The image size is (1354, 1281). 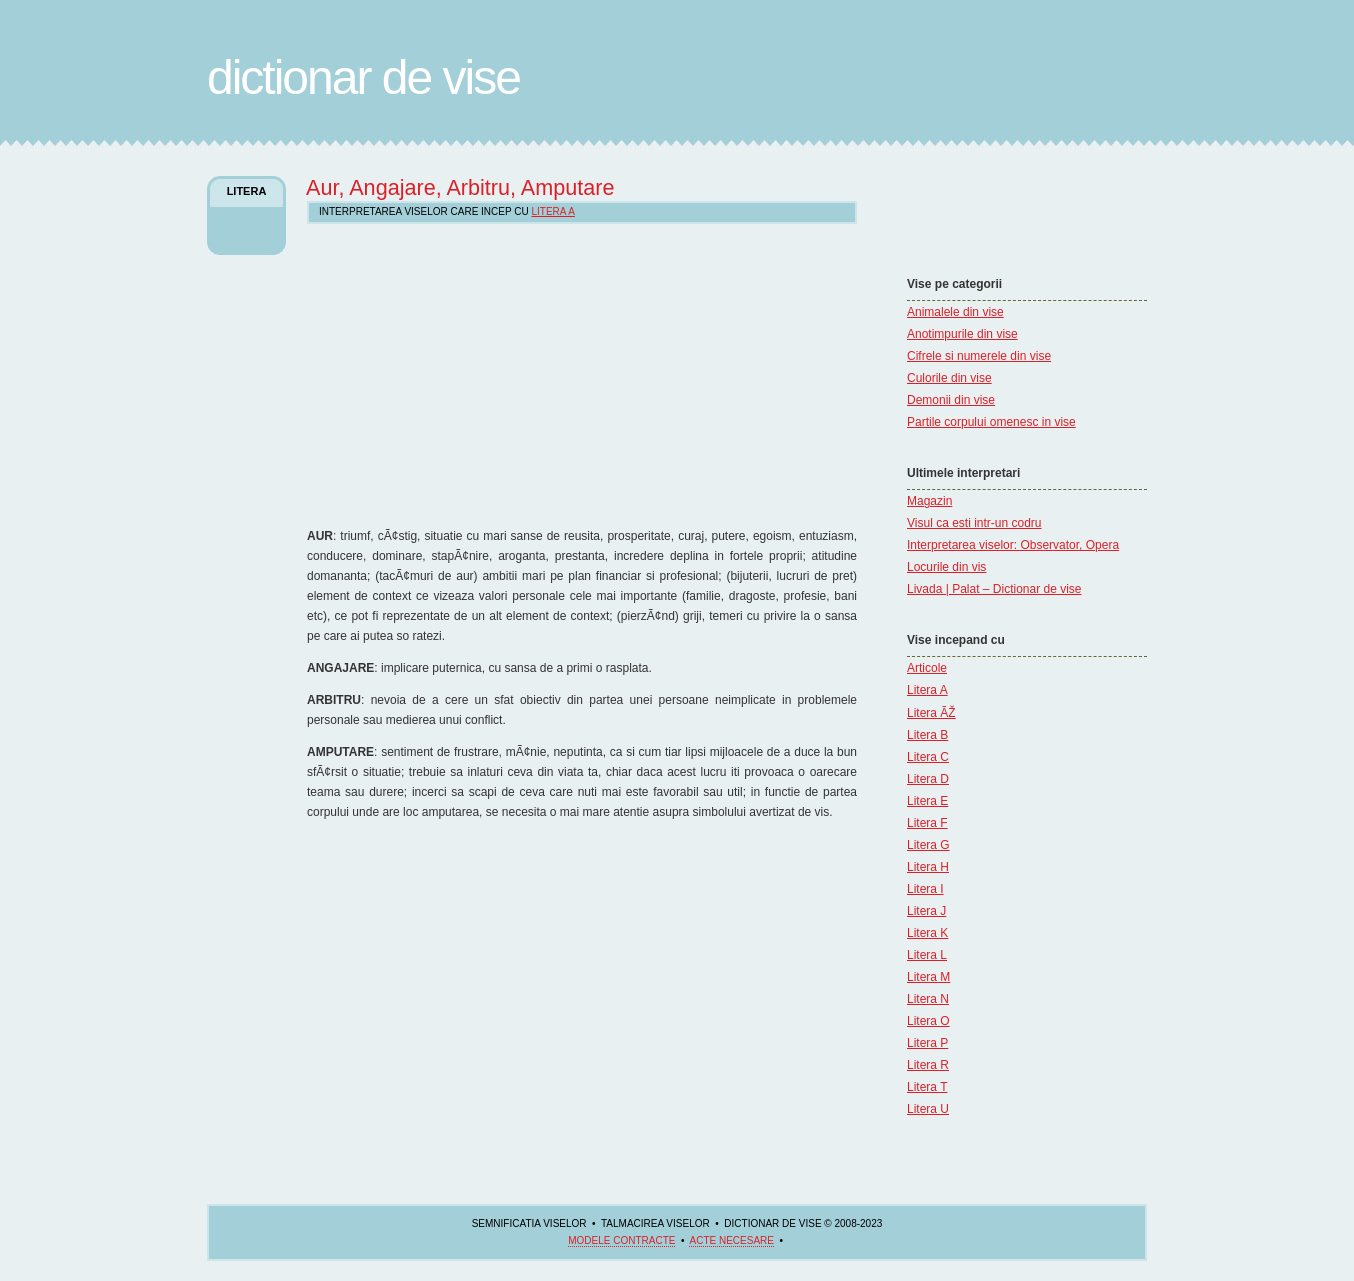 I want to click on Interpretarea viselor: Observator, Opera, so click(x=1013, y=545).